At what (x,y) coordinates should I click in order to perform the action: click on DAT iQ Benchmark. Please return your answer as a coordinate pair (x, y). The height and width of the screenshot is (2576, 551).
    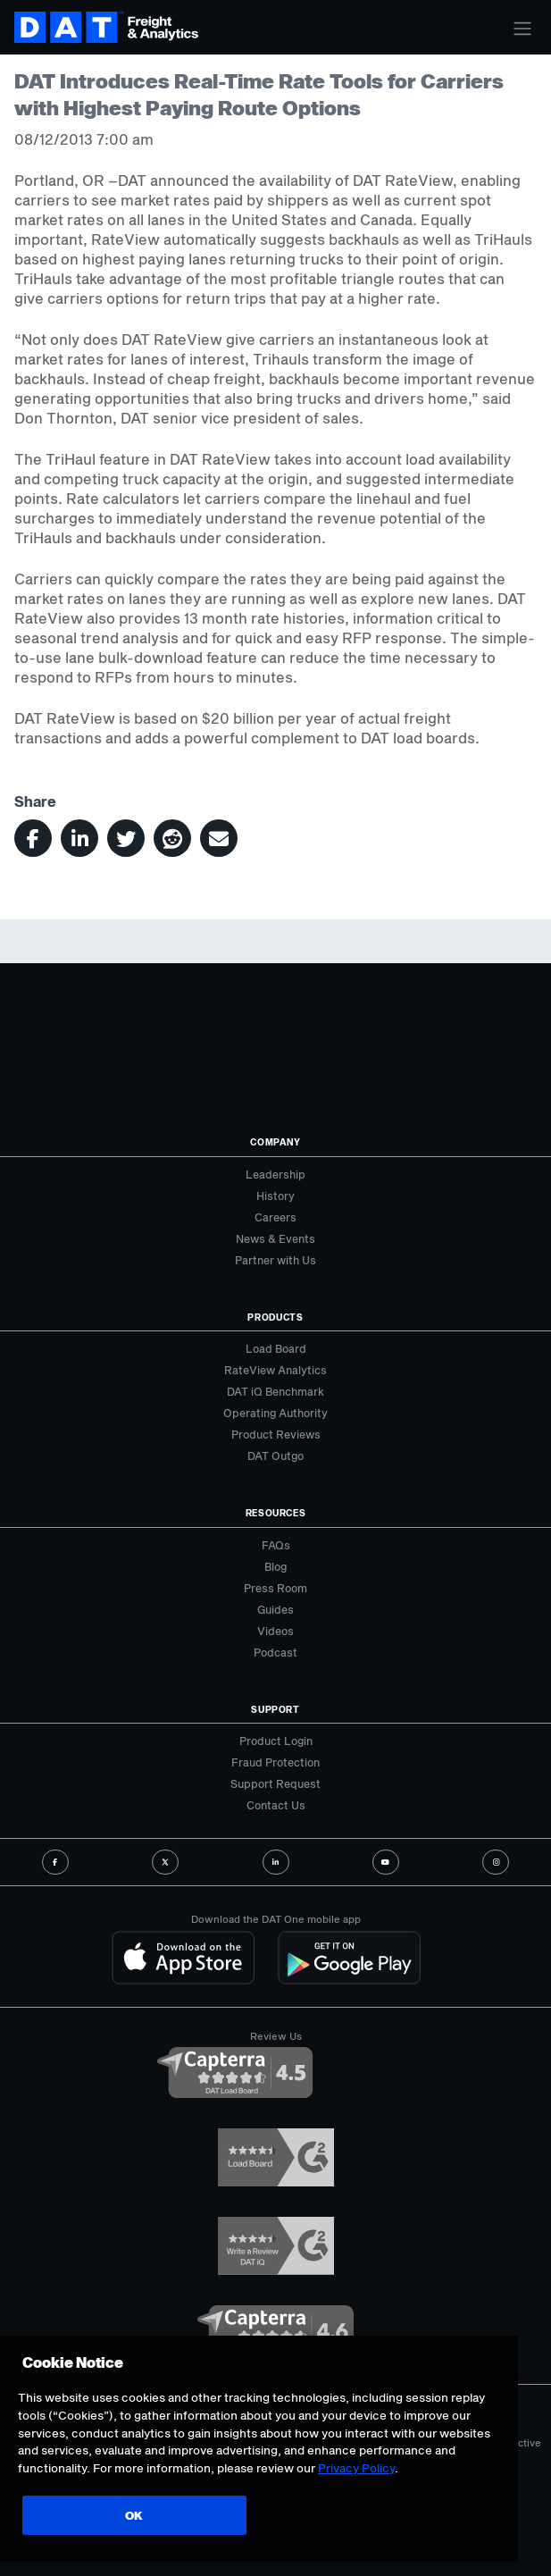
    Looking at the image, I should click on (275, 1391).